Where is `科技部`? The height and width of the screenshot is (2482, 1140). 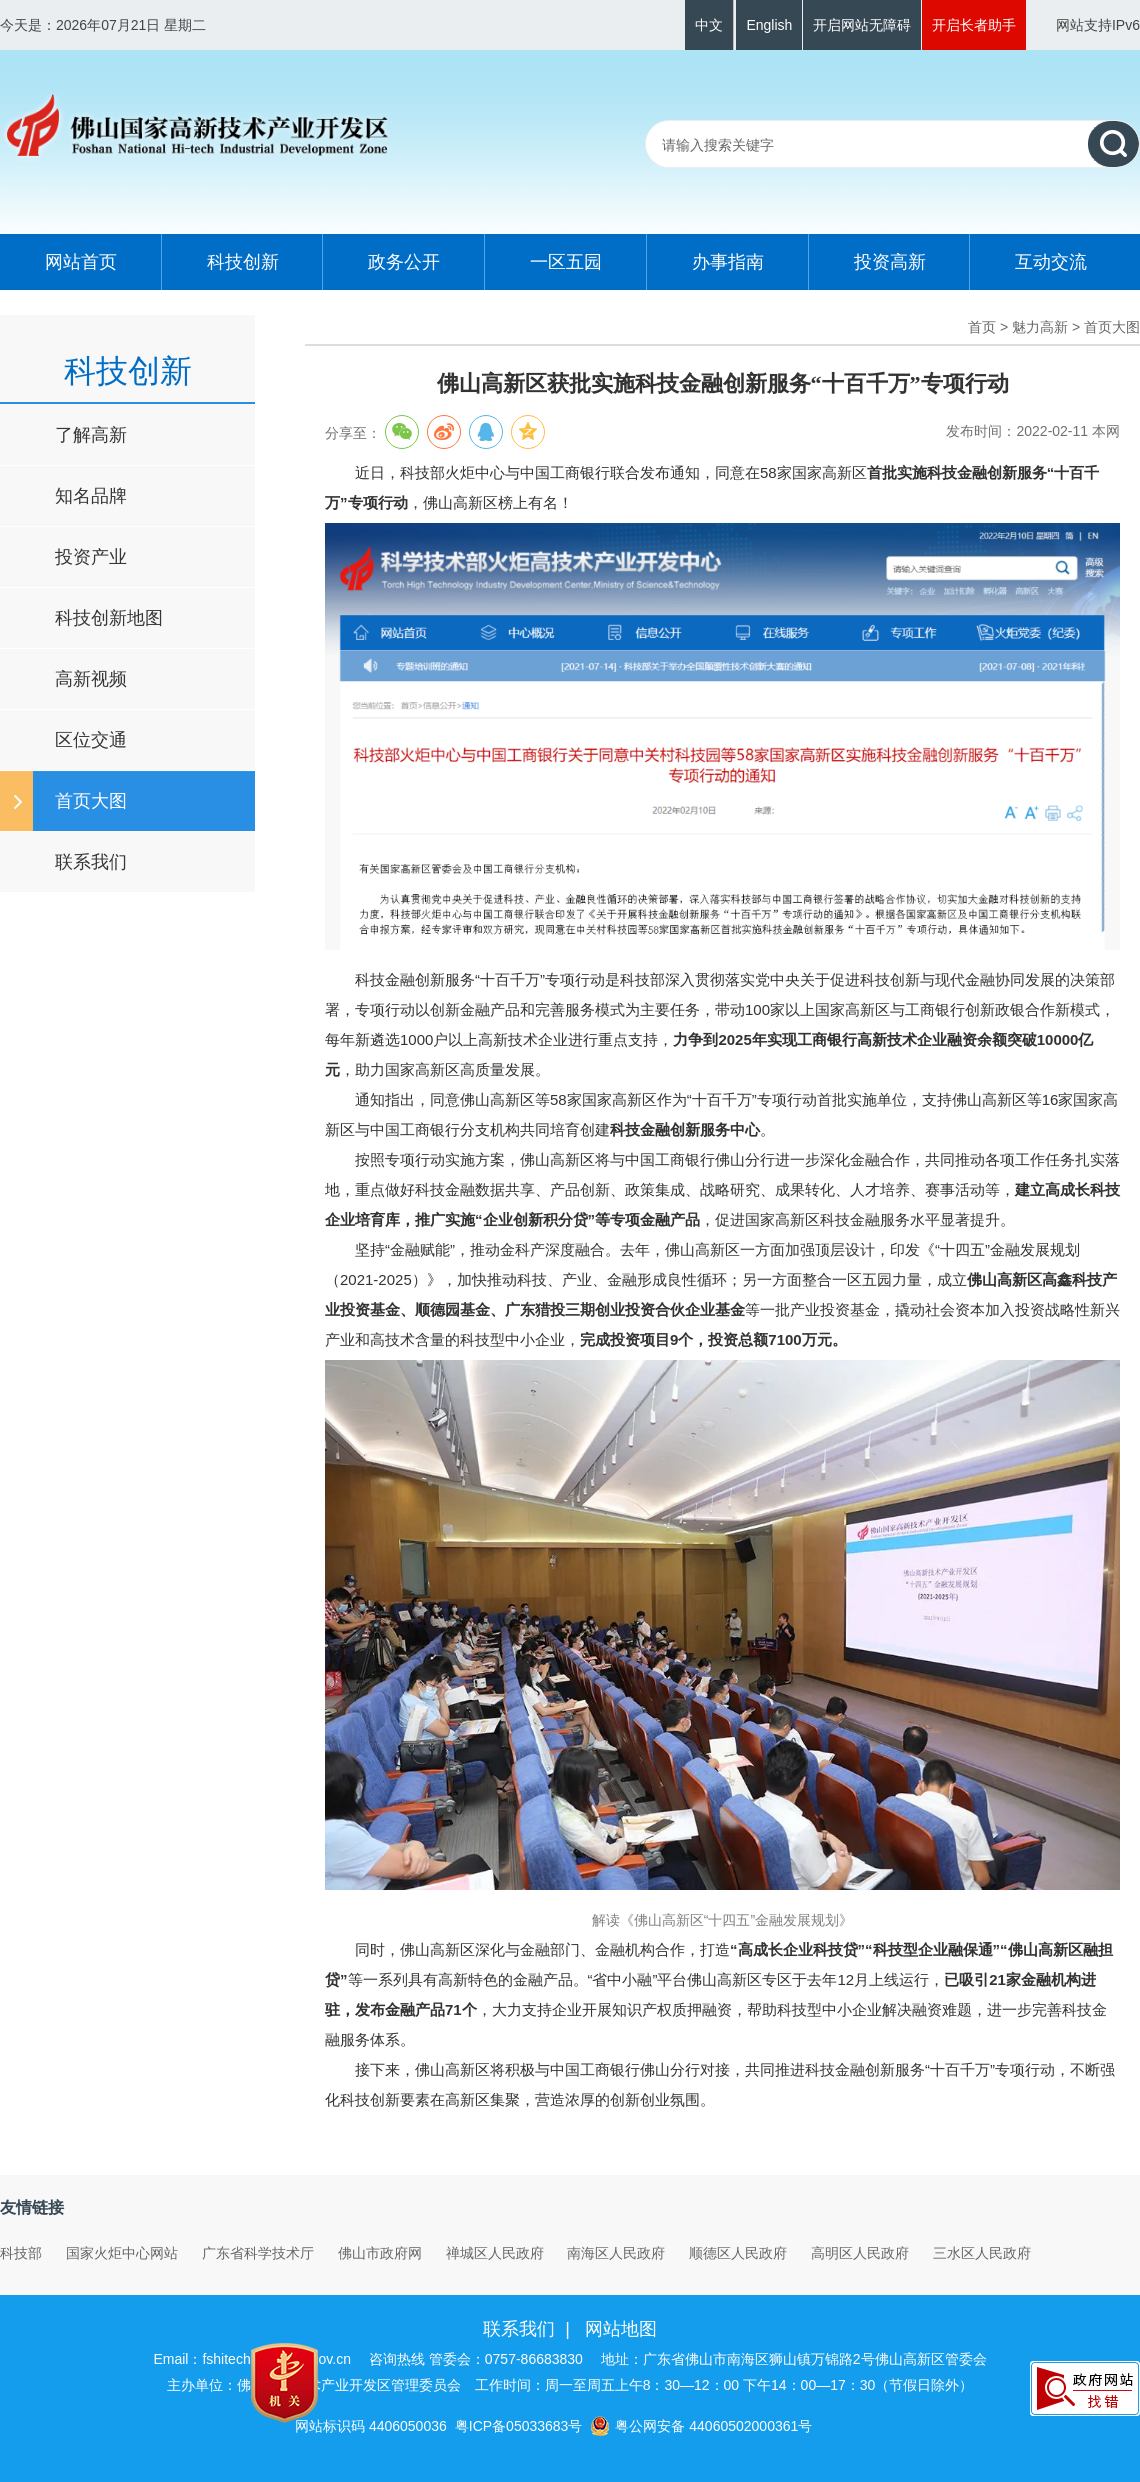
科技部 is located at coordinates (21, 2253).